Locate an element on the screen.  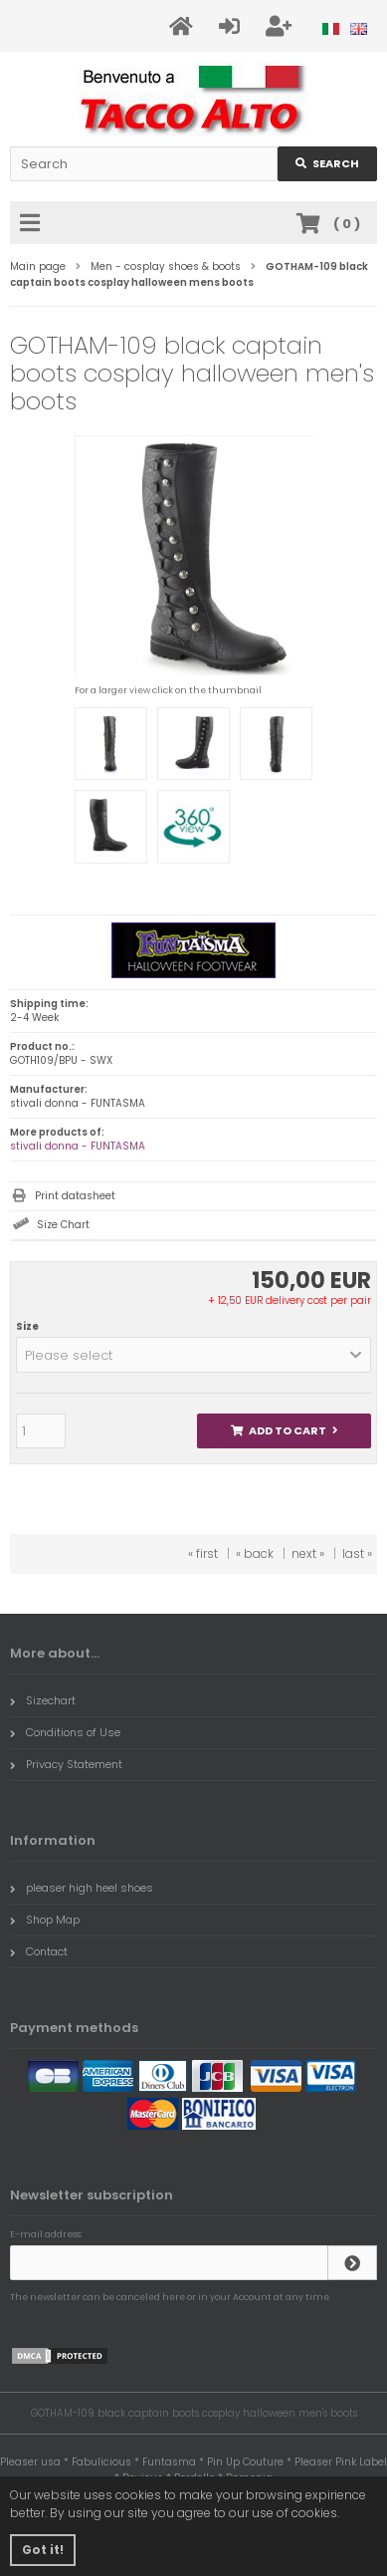
Sizechart is located at coordinates (43, 1700).